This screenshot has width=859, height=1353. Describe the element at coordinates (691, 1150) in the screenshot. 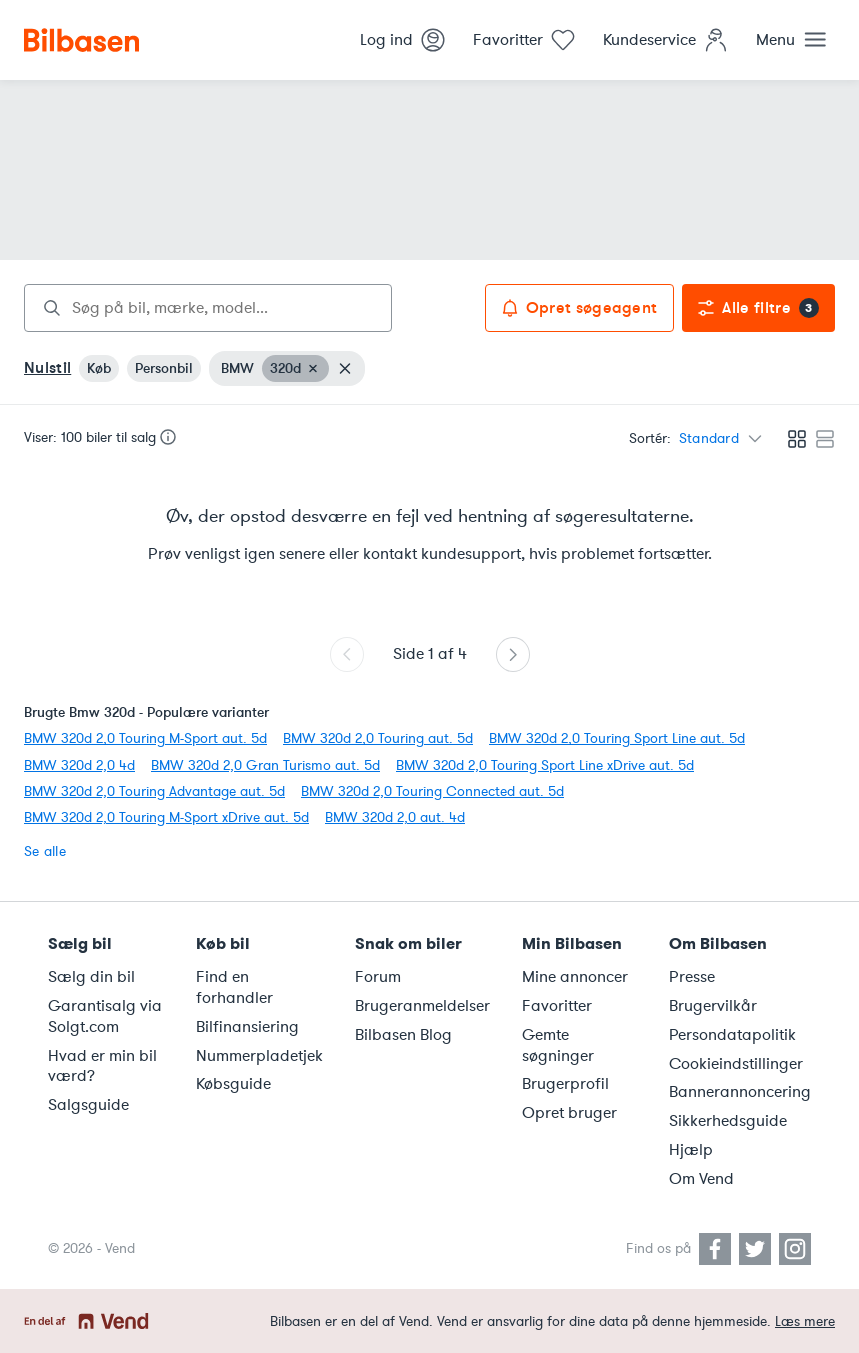

I see `Hjælp` at that location.